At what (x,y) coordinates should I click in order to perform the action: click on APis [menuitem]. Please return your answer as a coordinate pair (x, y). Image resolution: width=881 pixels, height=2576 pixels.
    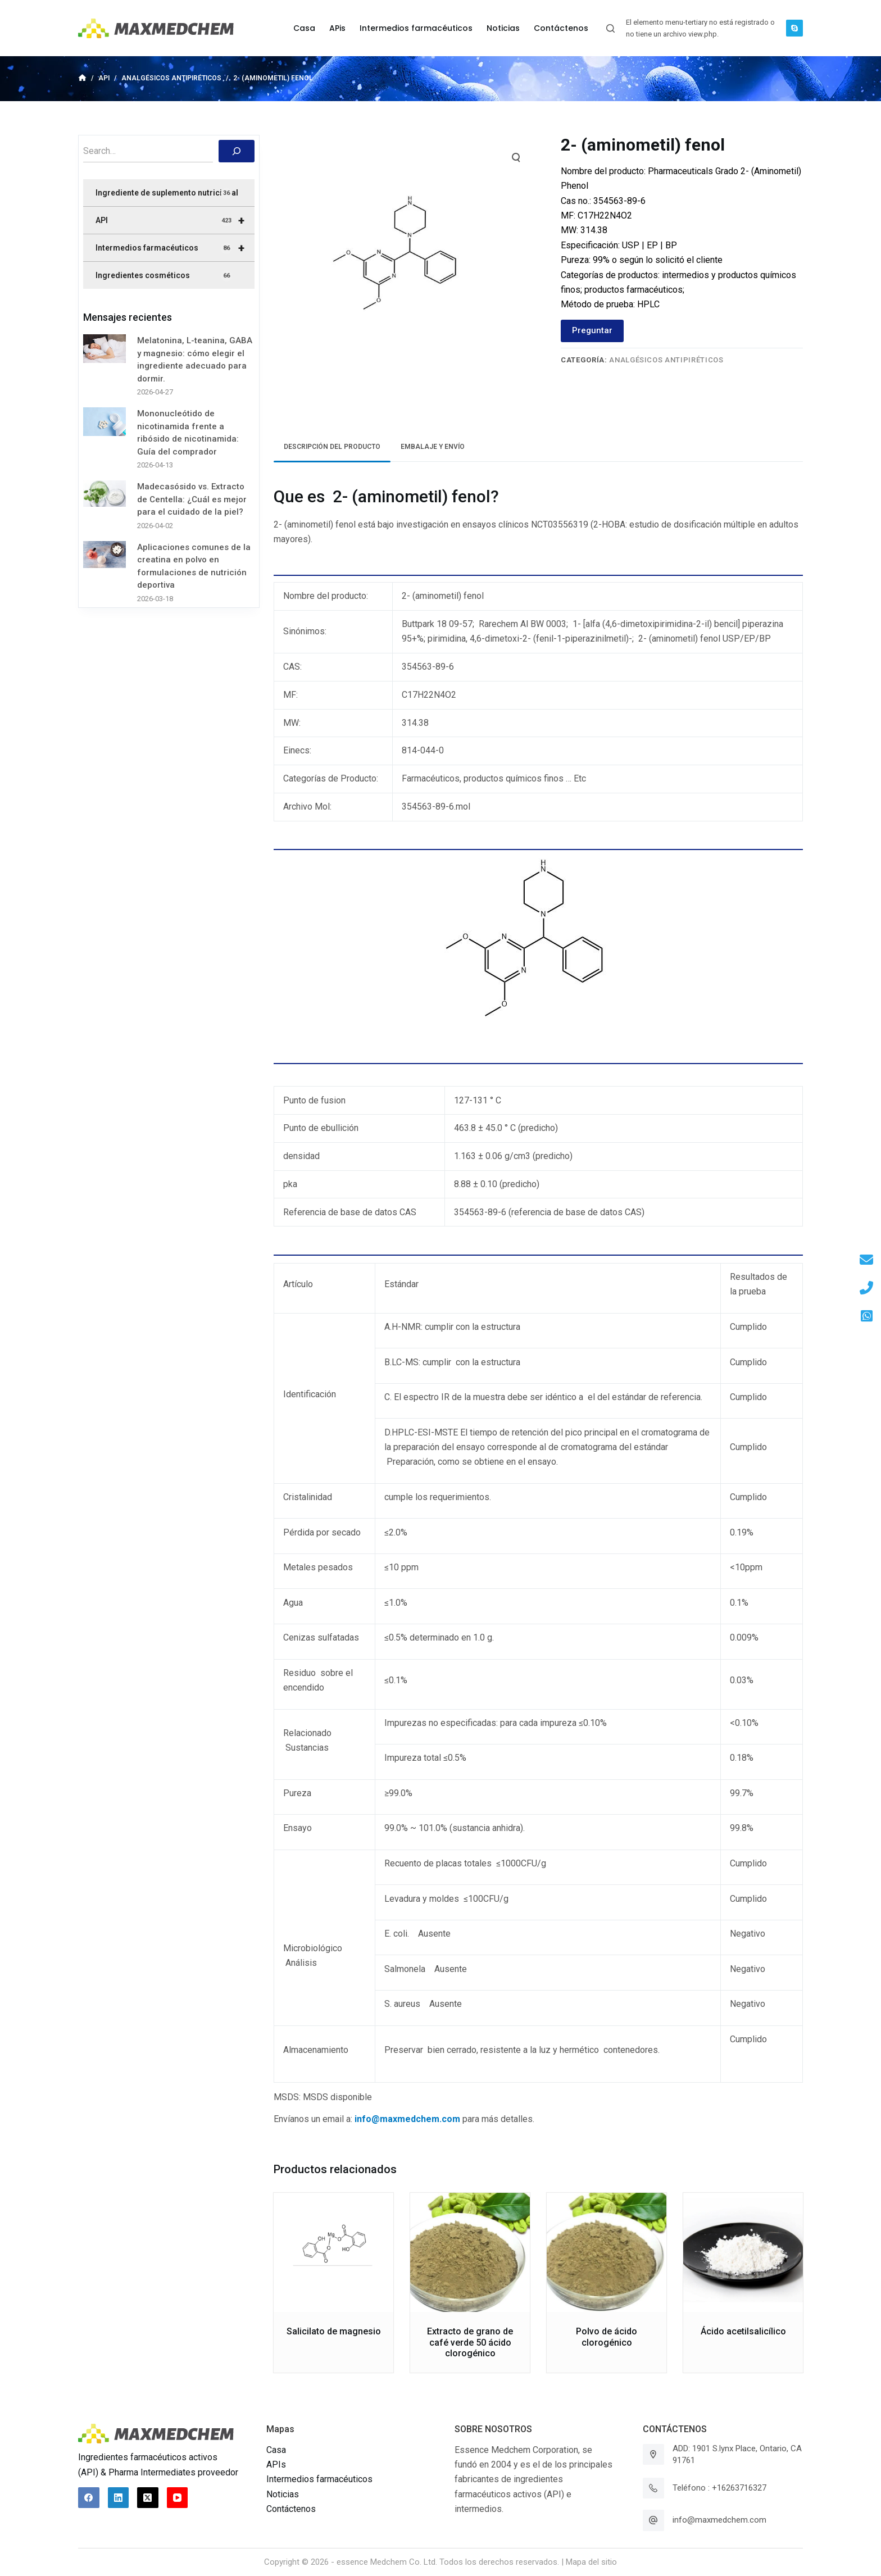
    Looking at the image, I should click on (337, 28).